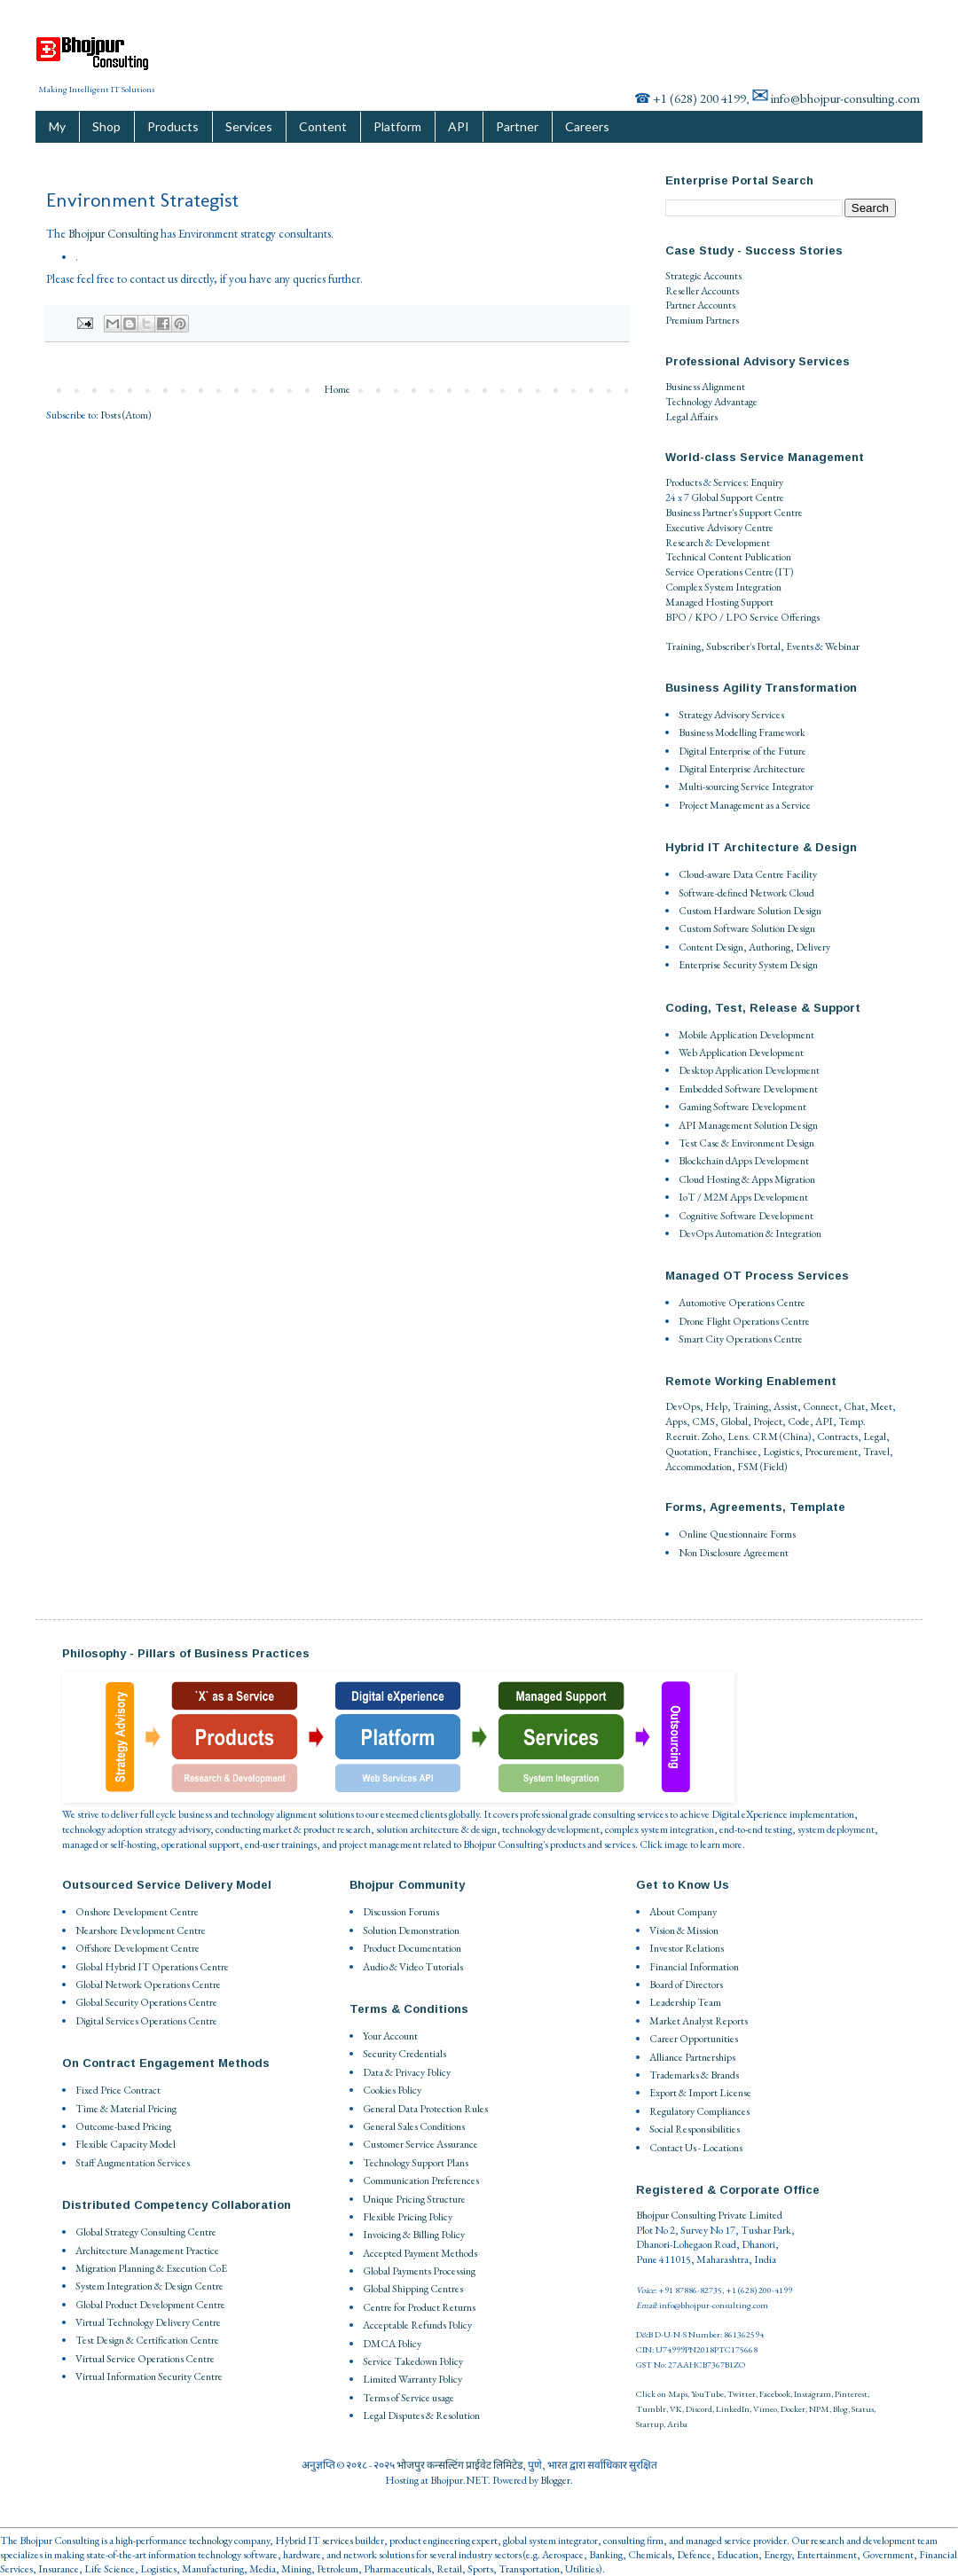  Describe the element at coordinates (733, 2409) in the screenshot. I see `LinkedIn` at that location.